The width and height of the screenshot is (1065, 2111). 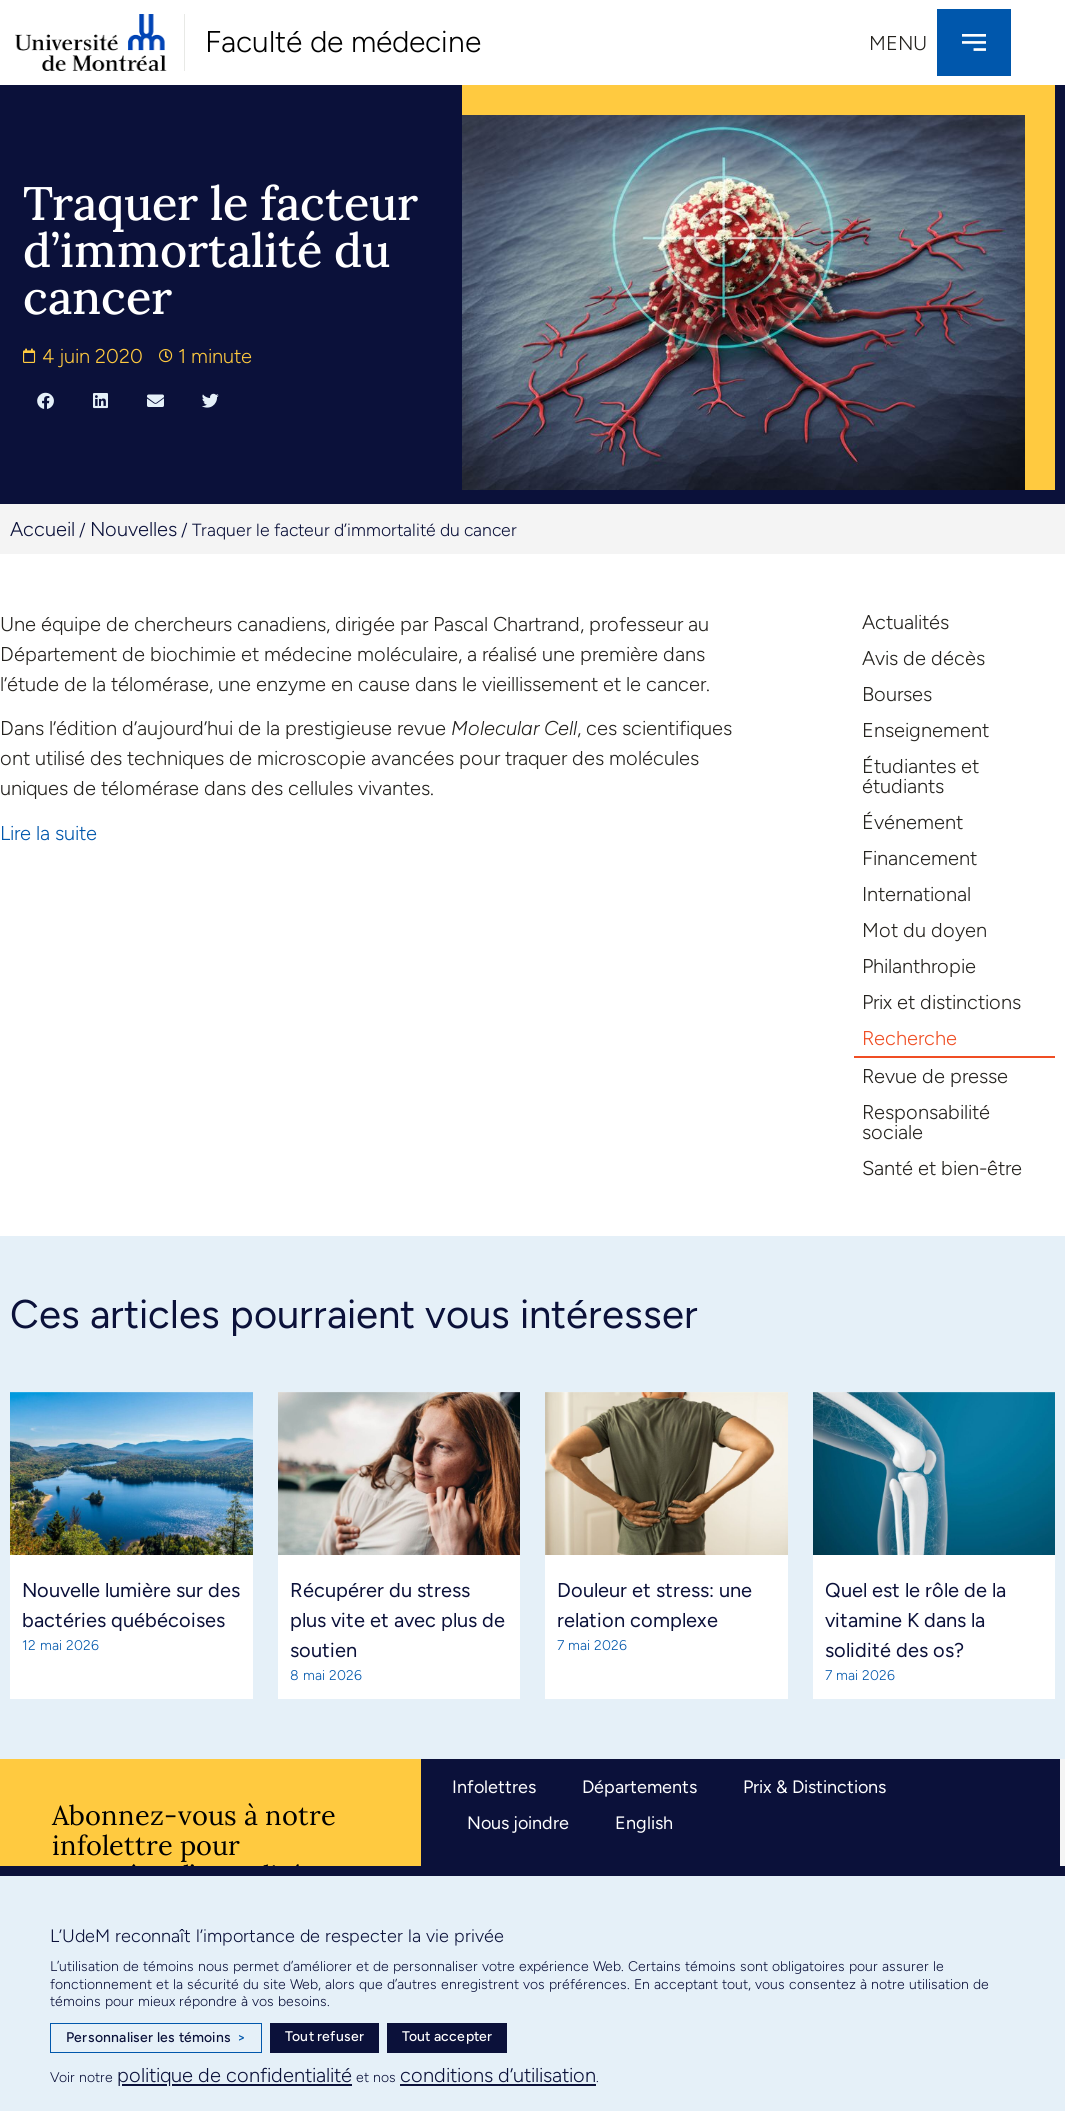 I want to click on politique de confidentialité, so click(x=234, y=2075).